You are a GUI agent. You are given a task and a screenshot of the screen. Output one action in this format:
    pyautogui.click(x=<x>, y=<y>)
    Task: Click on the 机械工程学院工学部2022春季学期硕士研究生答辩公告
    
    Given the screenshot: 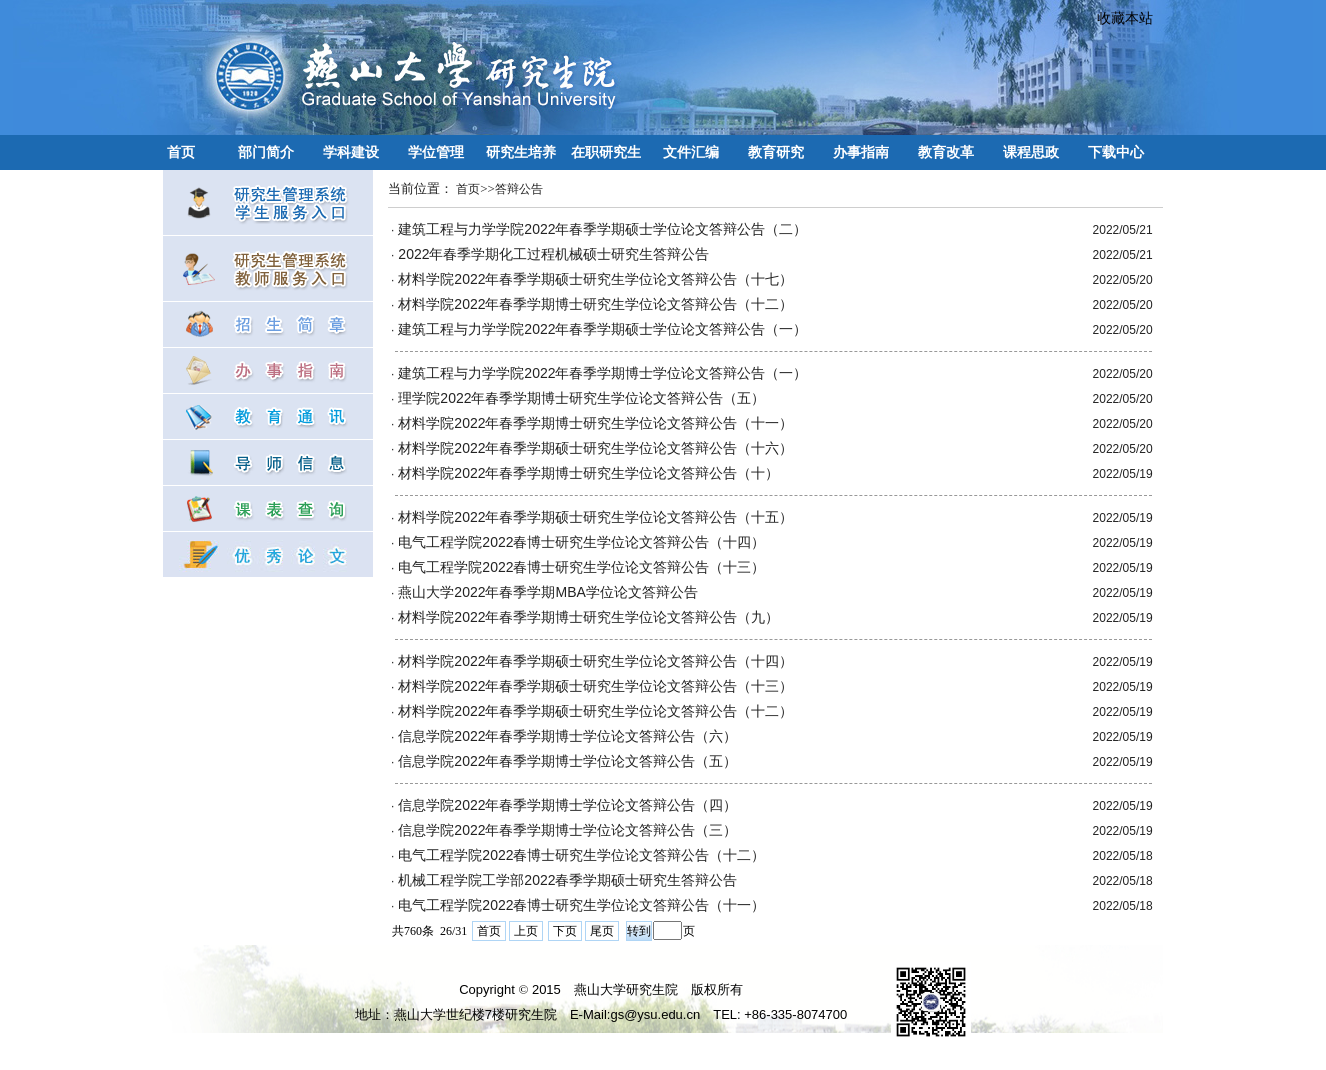 What is the action you would take?
    pyautogui.click(x=567, y=880)
    